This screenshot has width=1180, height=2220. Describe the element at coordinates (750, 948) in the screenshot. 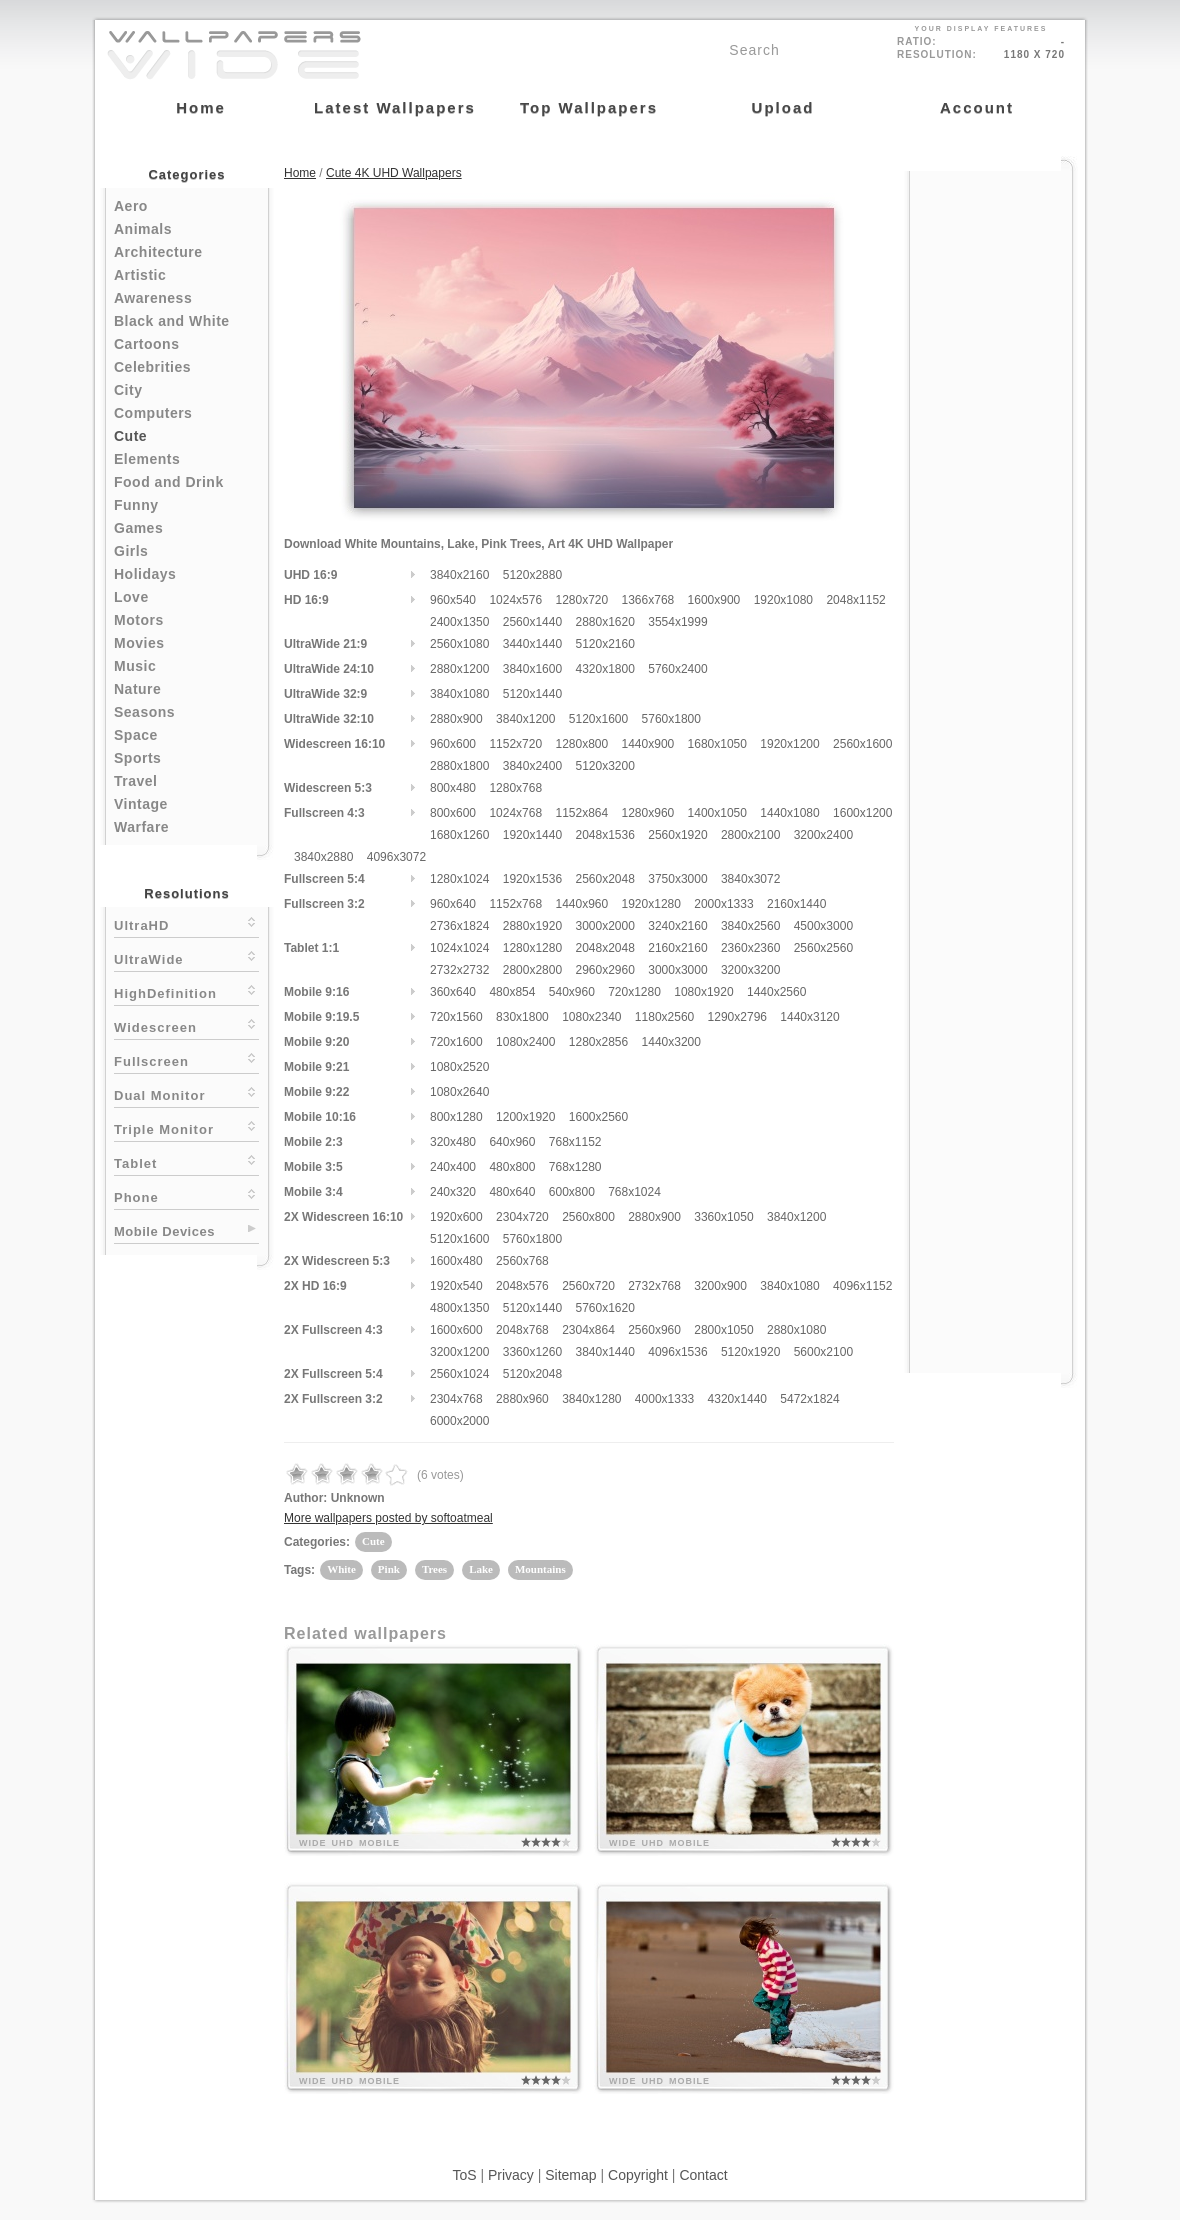

I see `2360x2360` at that location.